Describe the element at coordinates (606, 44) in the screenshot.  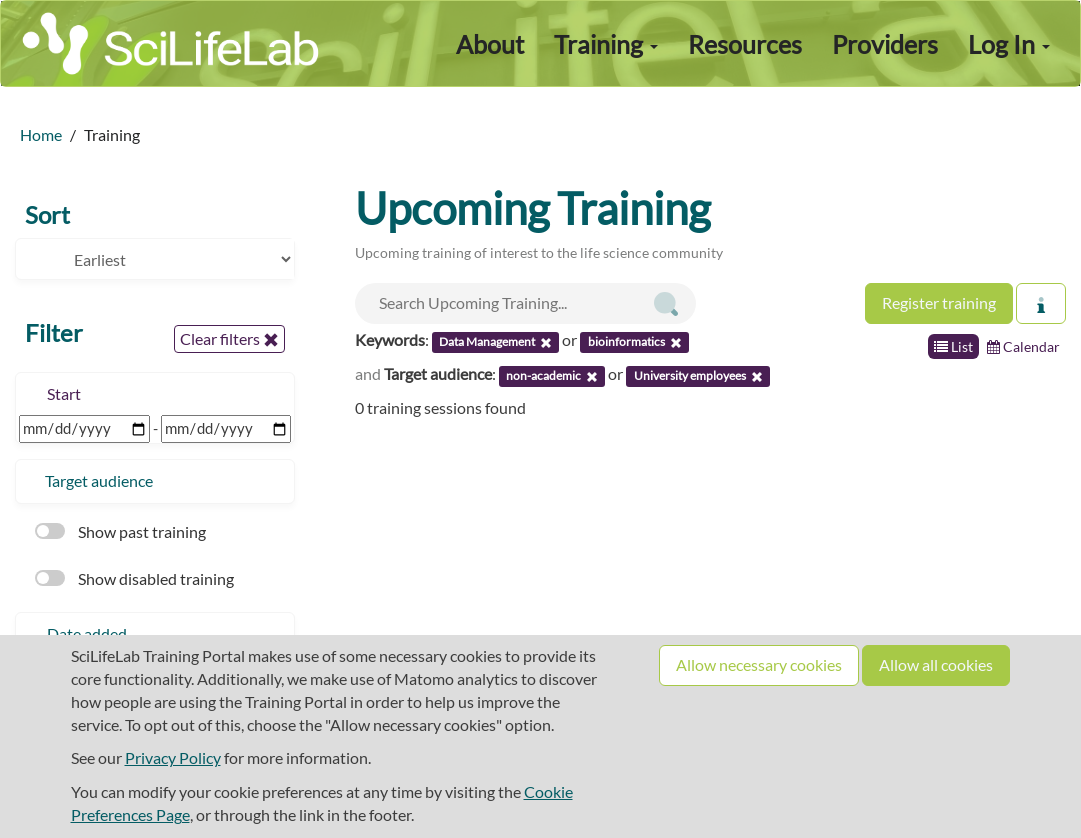
I see `Training [button]` at that location.